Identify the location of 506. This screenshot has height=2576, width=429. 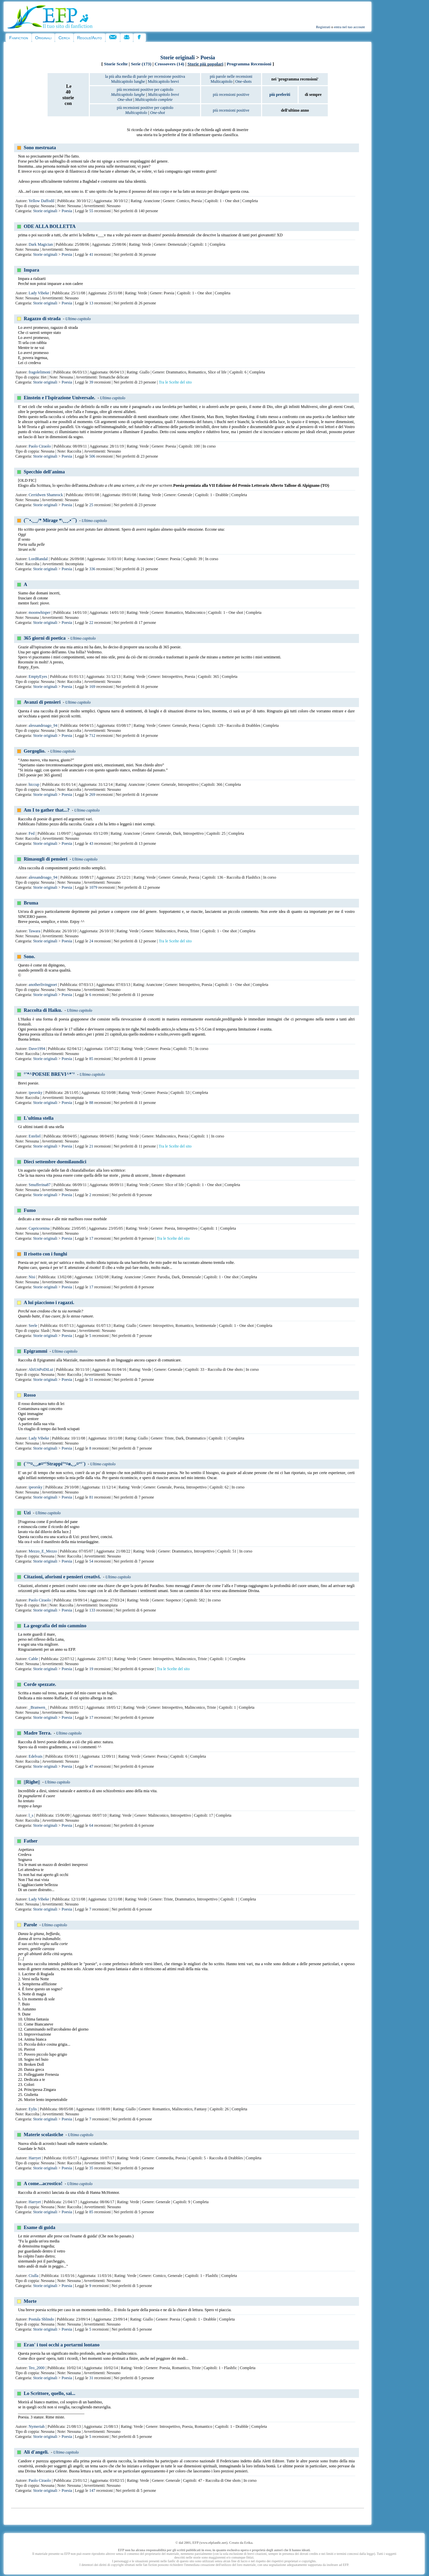
(92, 456).